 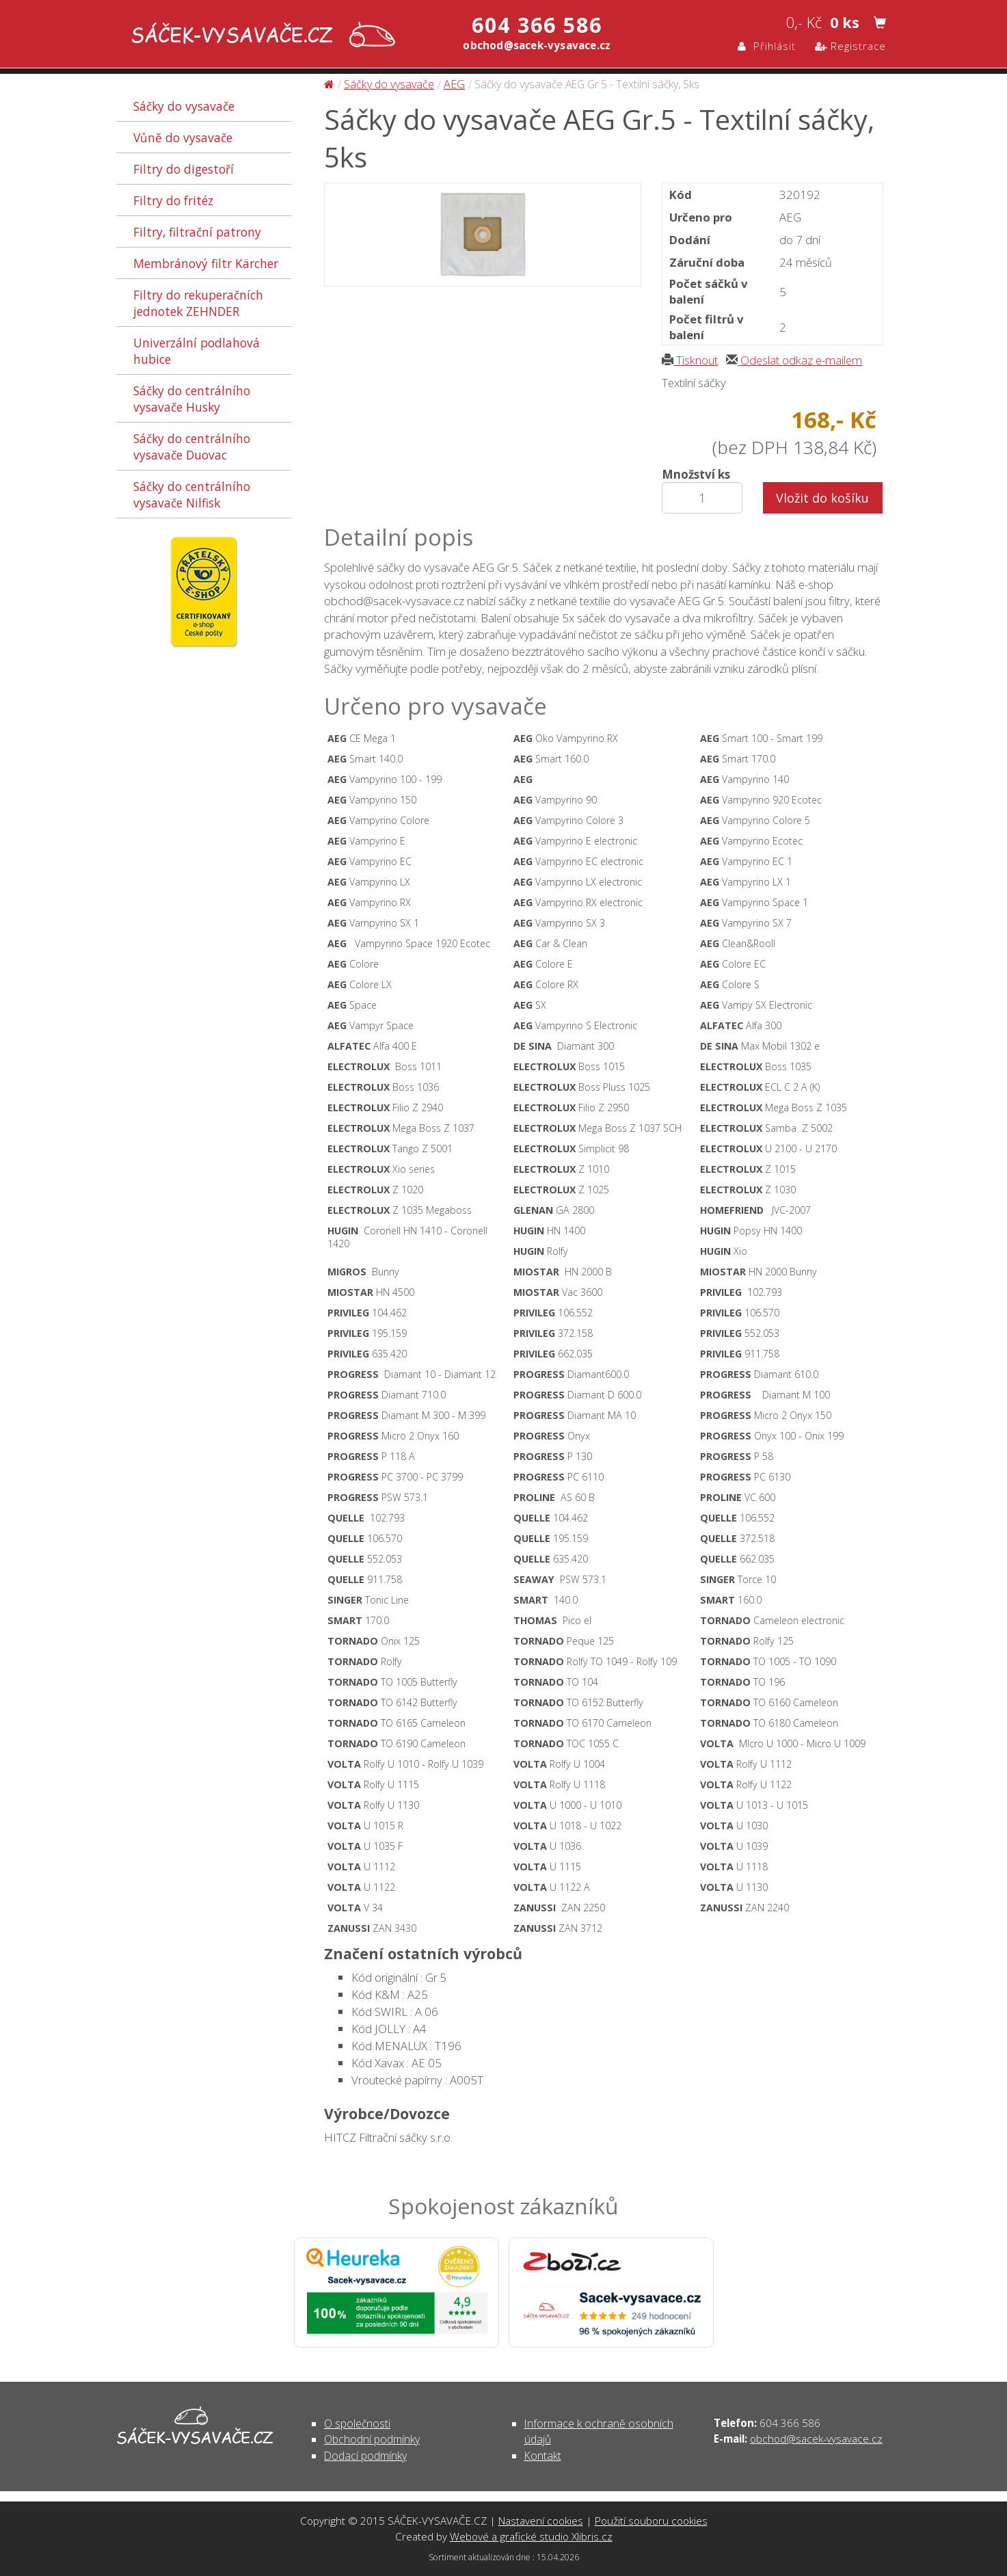 What do you see at coordinates (794, 360) in the screenshot?
I see `Odeslat odkaz e-mailem` at bounding box center [794, 360].